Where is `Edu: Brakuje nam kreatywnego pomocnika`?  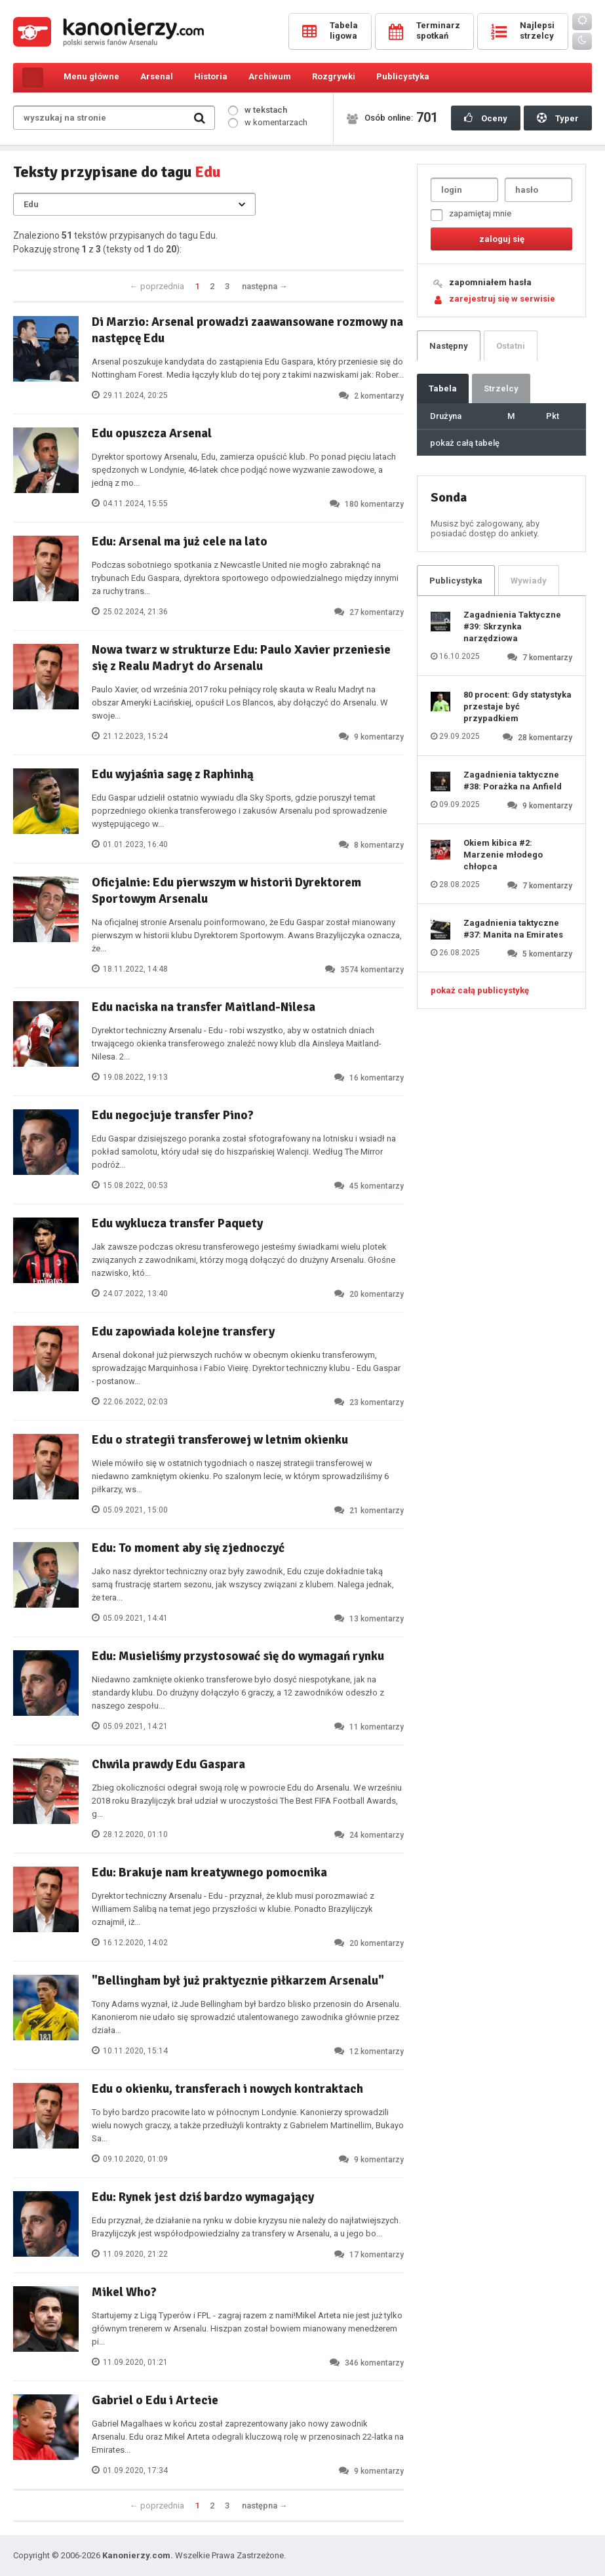 Edu: Brakuje nam kreatywnego pomocnika is located at coordinates (209, 1872).